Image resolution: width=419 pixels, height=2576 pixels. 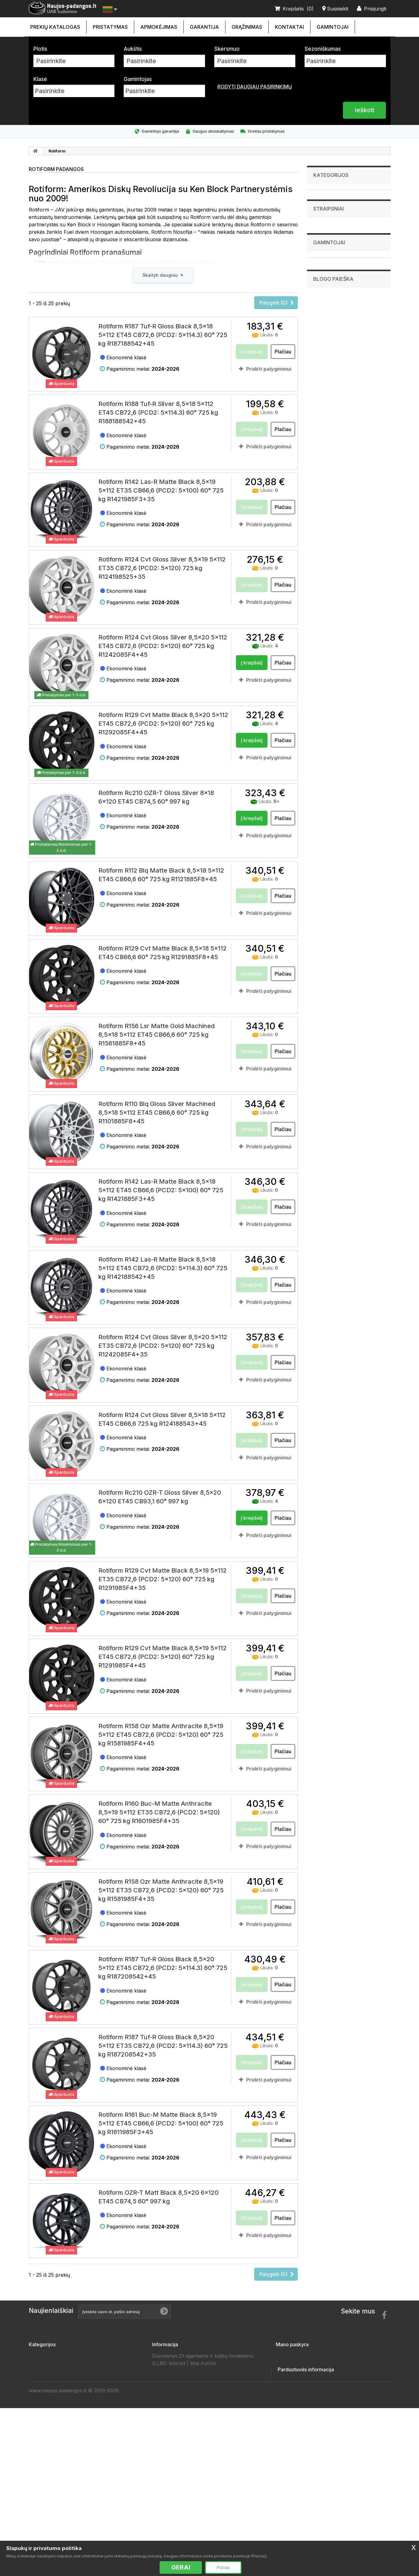 What do you see at coordinates (57, 2536) in the screenshot?
I see `Universalios padangos` at bounding box center [57, 2536].